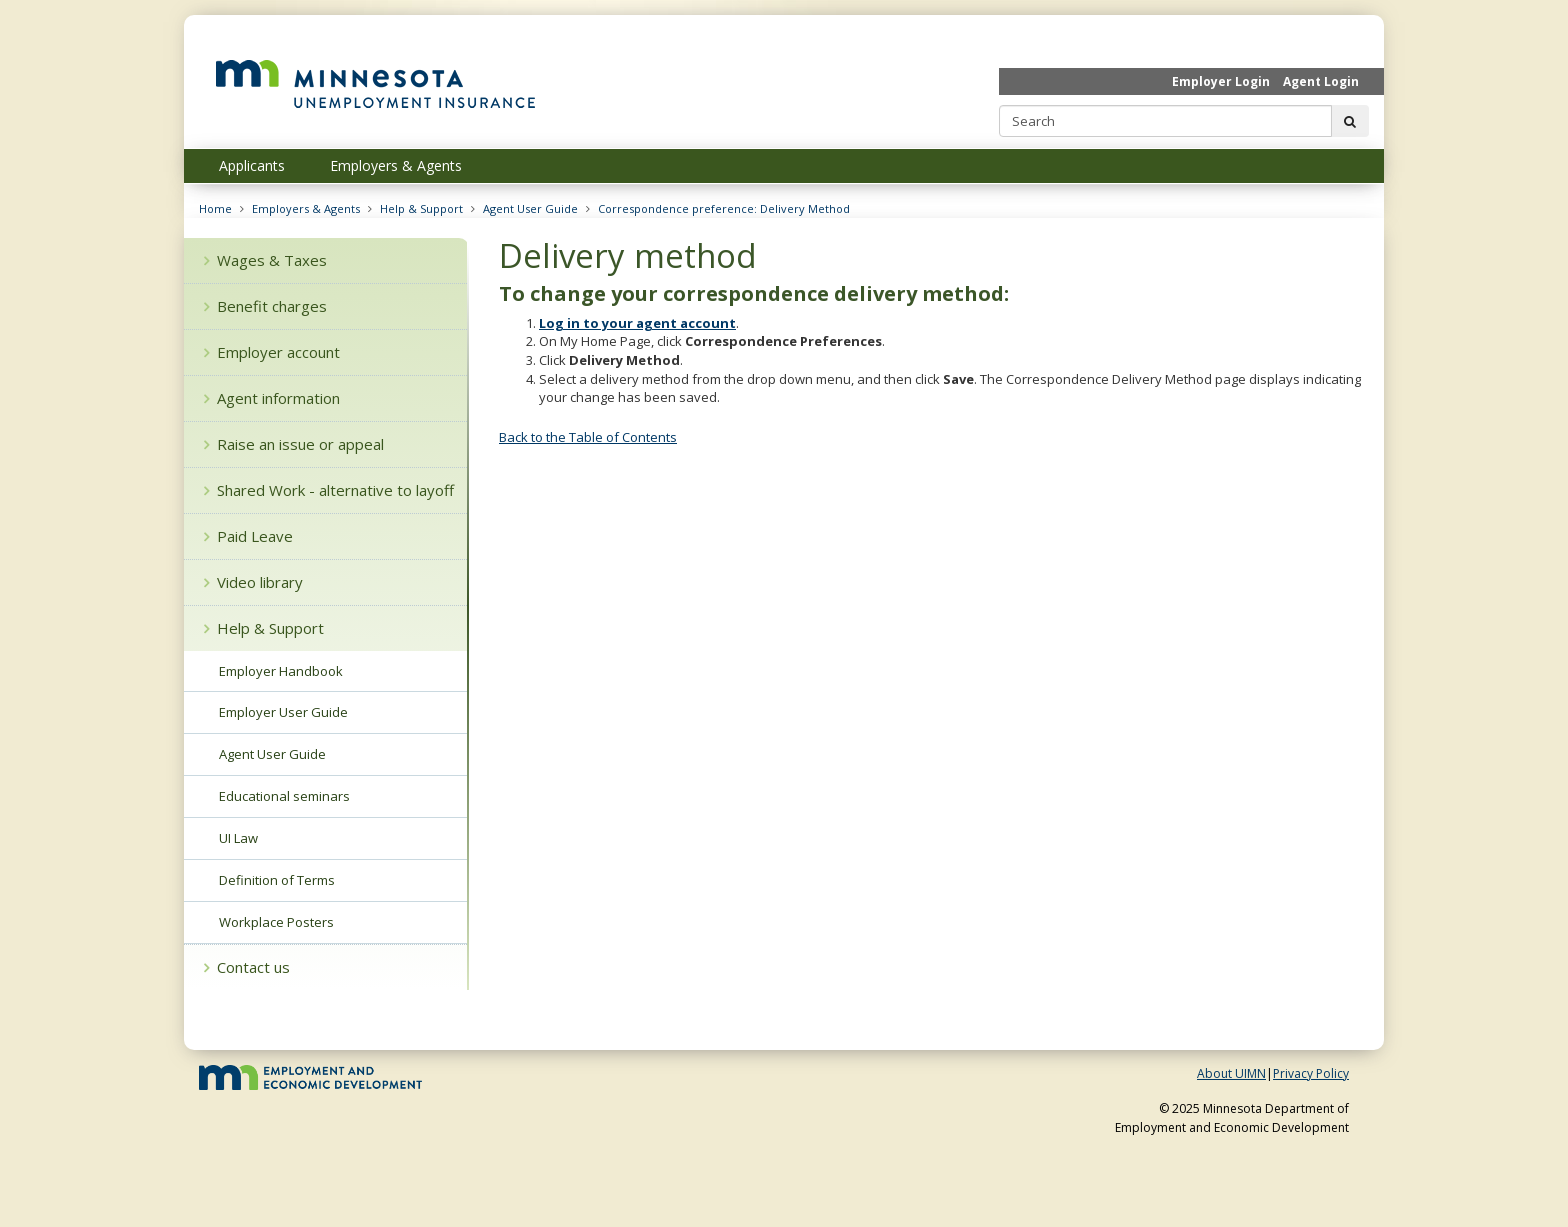 This screenshot has width=1568, height=1227. What do you see at coordinates (252, 165) in the screenshot?
I see `Applicants [menuitem]` at bounding box center [252, 165].